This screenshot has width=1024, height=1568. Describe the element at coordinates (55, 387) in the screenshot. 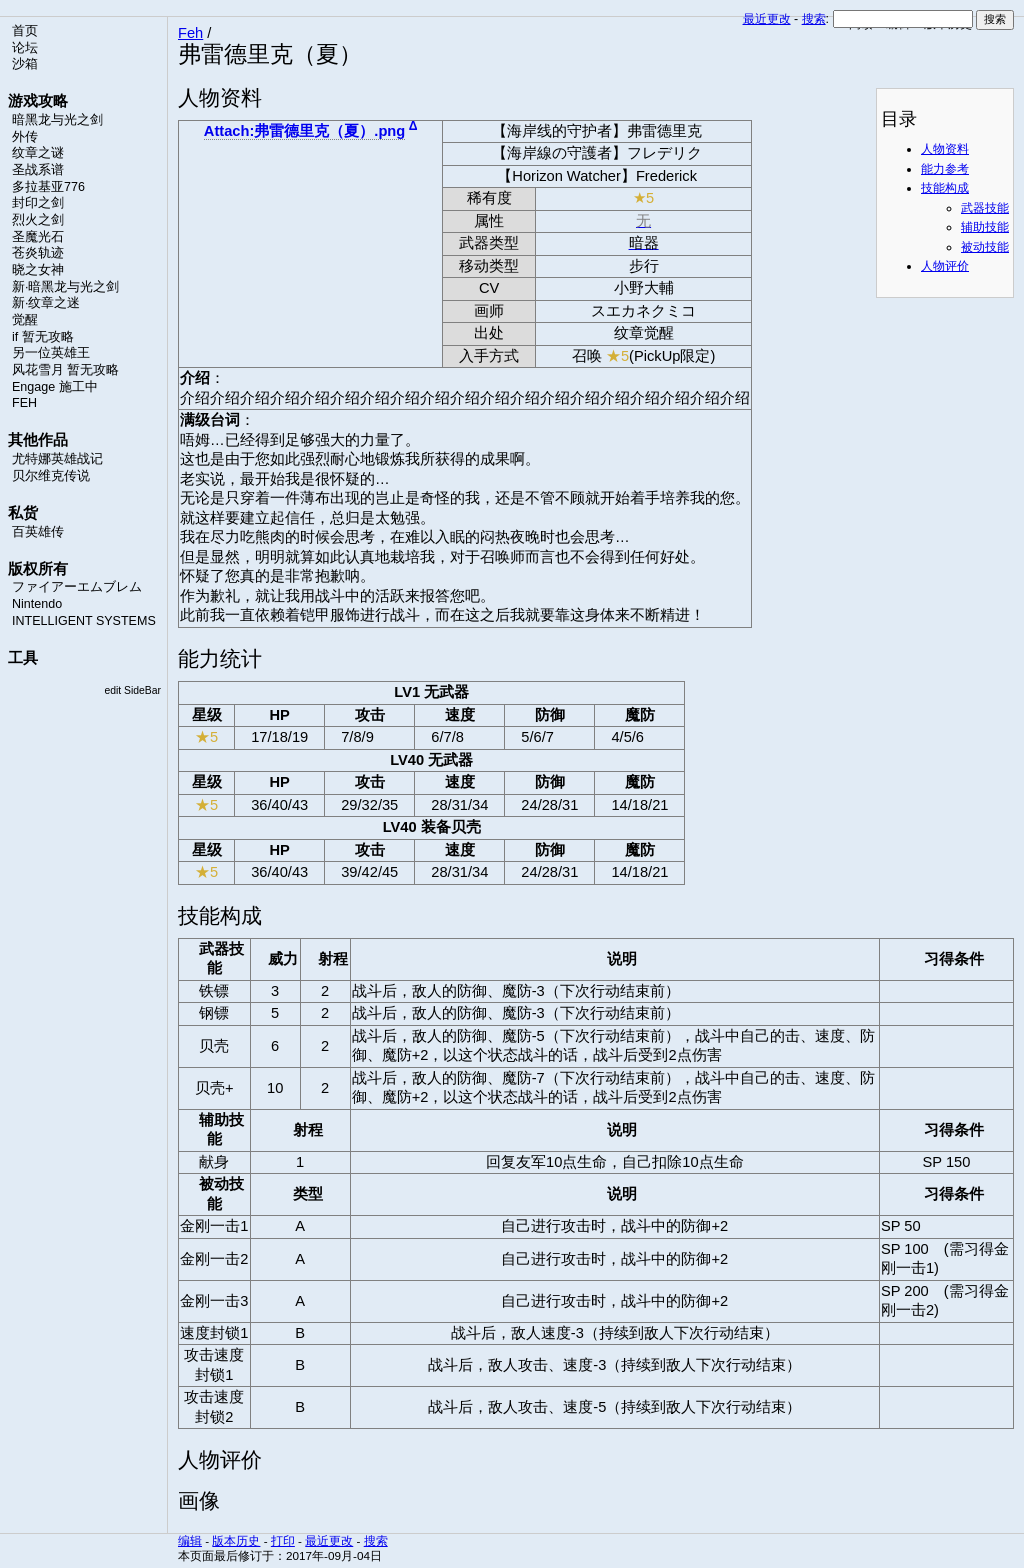

I see `Engage 施工中` at that location.